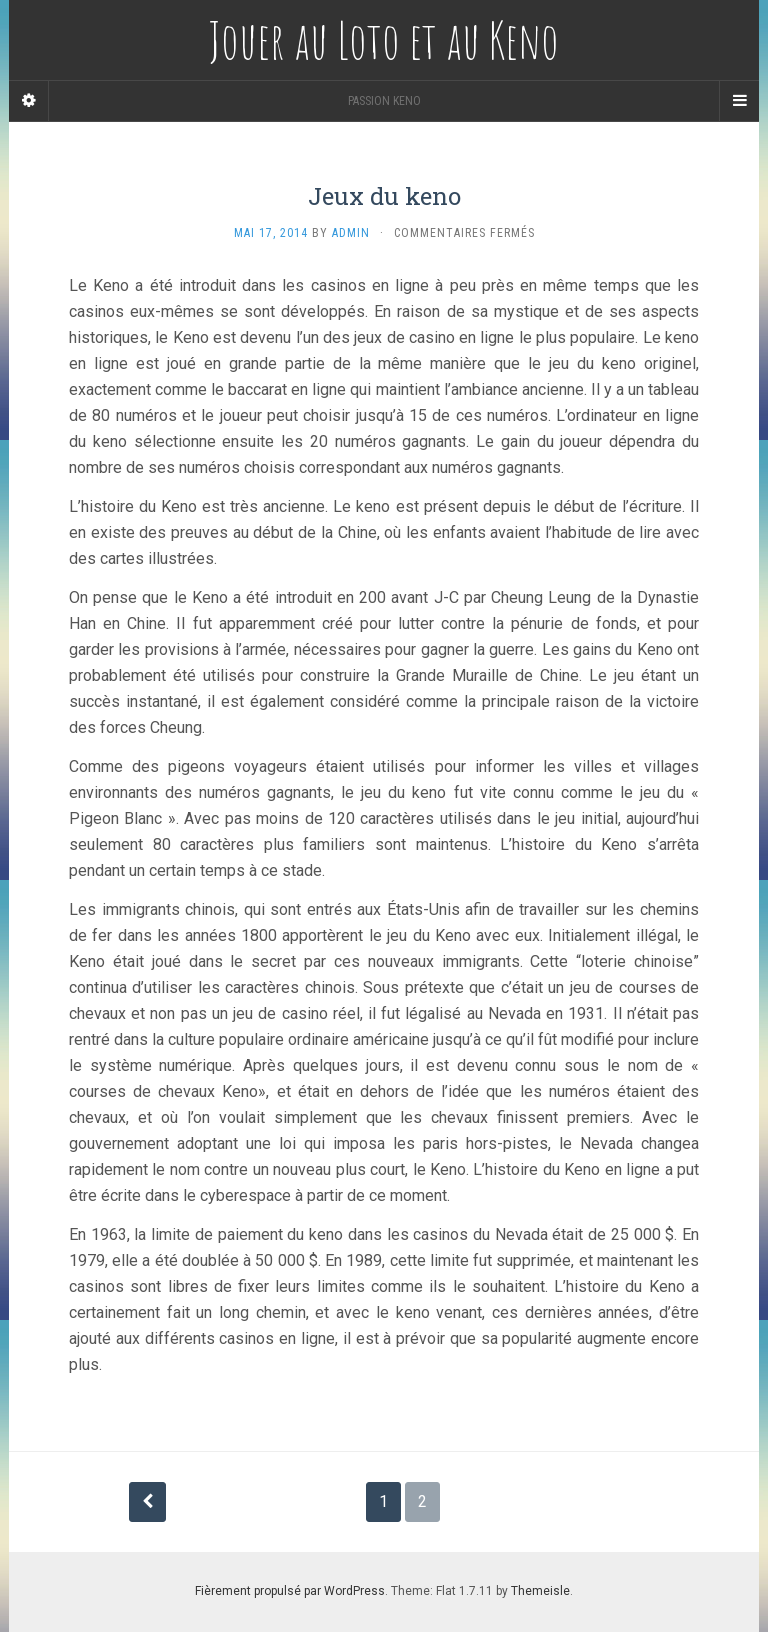 This screenshot has width=768, height=1632. What do you see at coordinates (29, 101) in the screenshot?
I see `[Sidebar]` at bounding box center [29, 101].